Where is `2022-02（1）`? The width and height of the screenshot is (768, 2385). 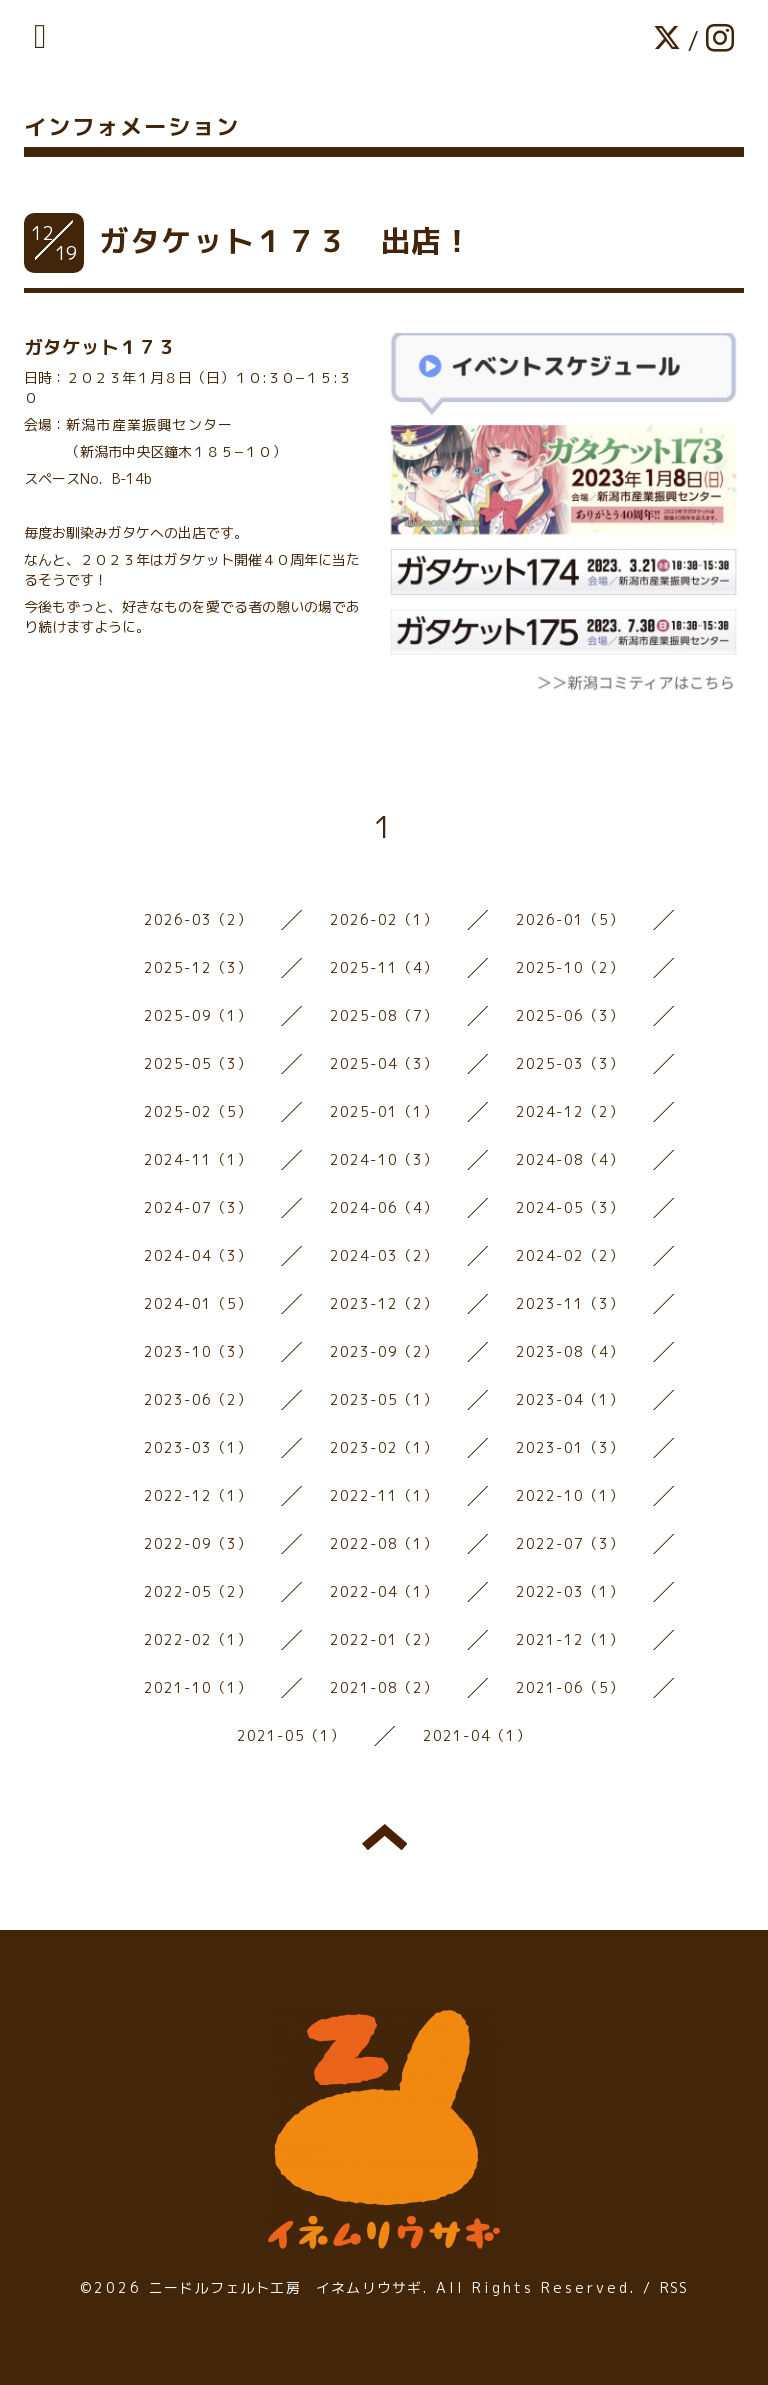 2022-02（1） is located at coordinates (198, 1639).